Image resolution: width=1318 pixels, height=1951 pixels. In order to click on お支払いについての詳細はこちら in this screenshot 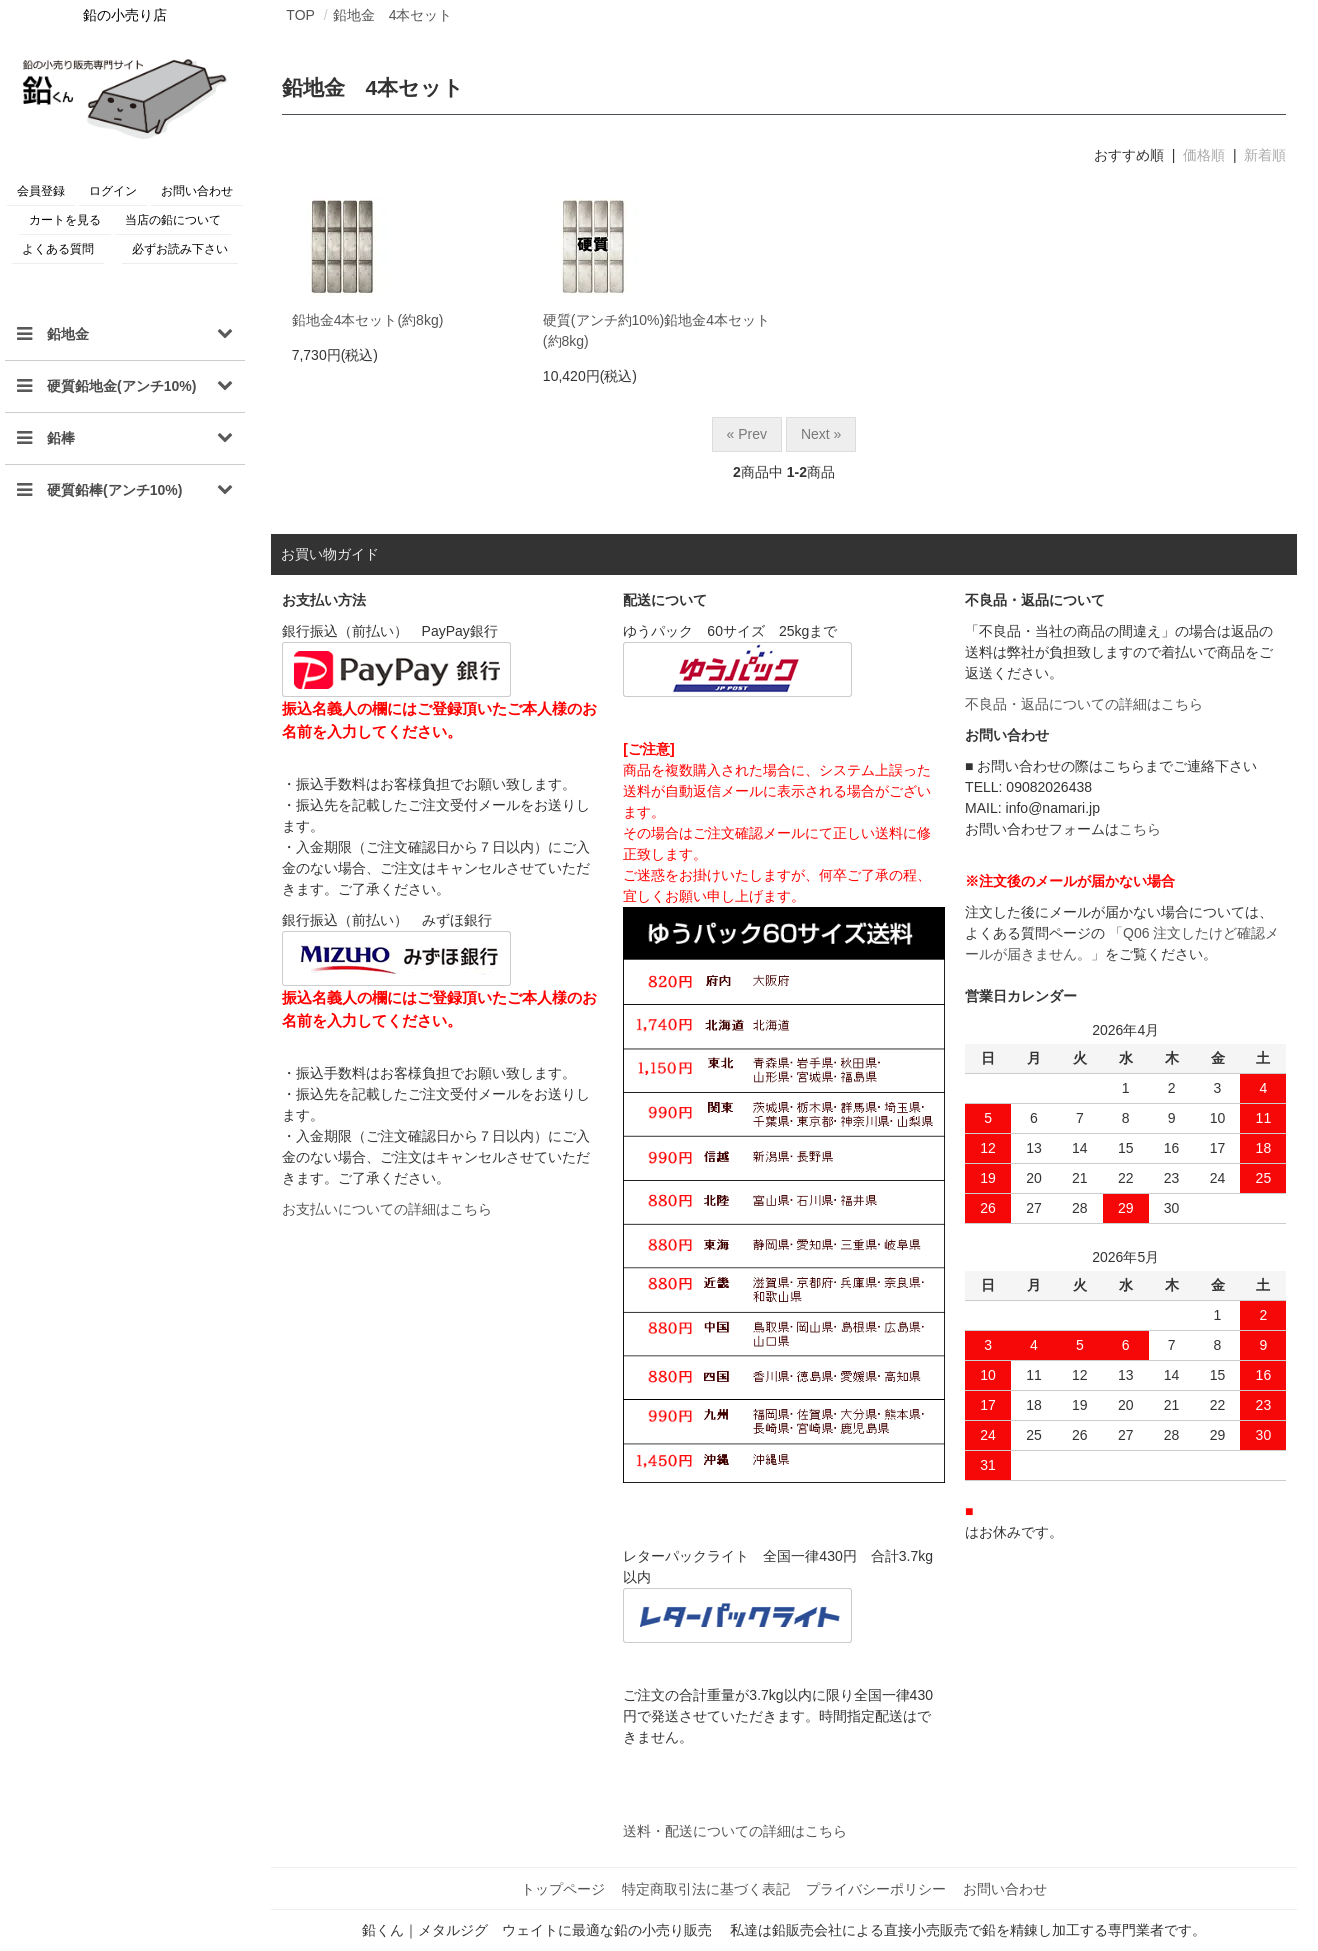, I will do `click(387, 1209)`.